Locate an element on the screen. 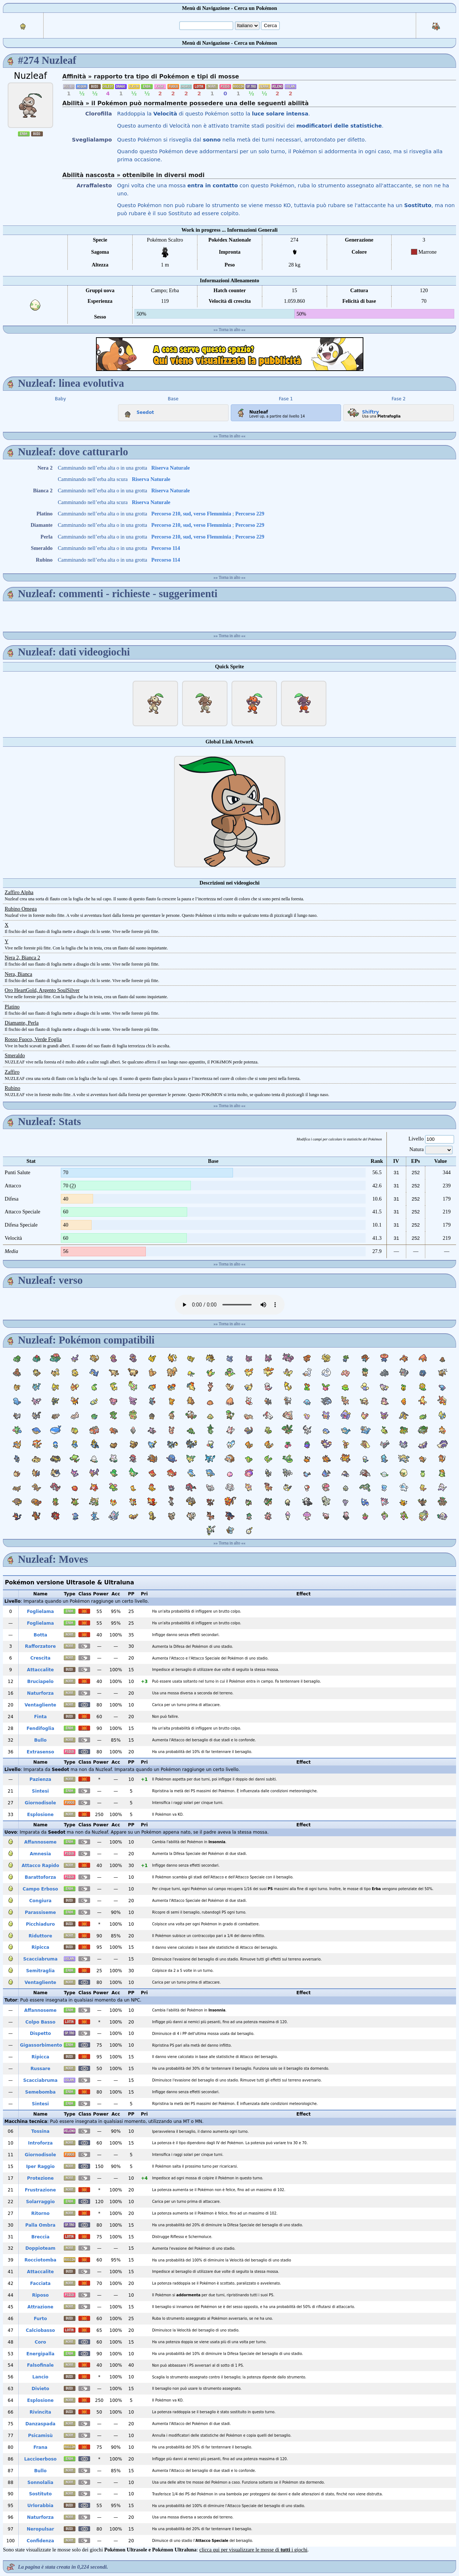  Pazienza is located at coordinates (40, 1779).